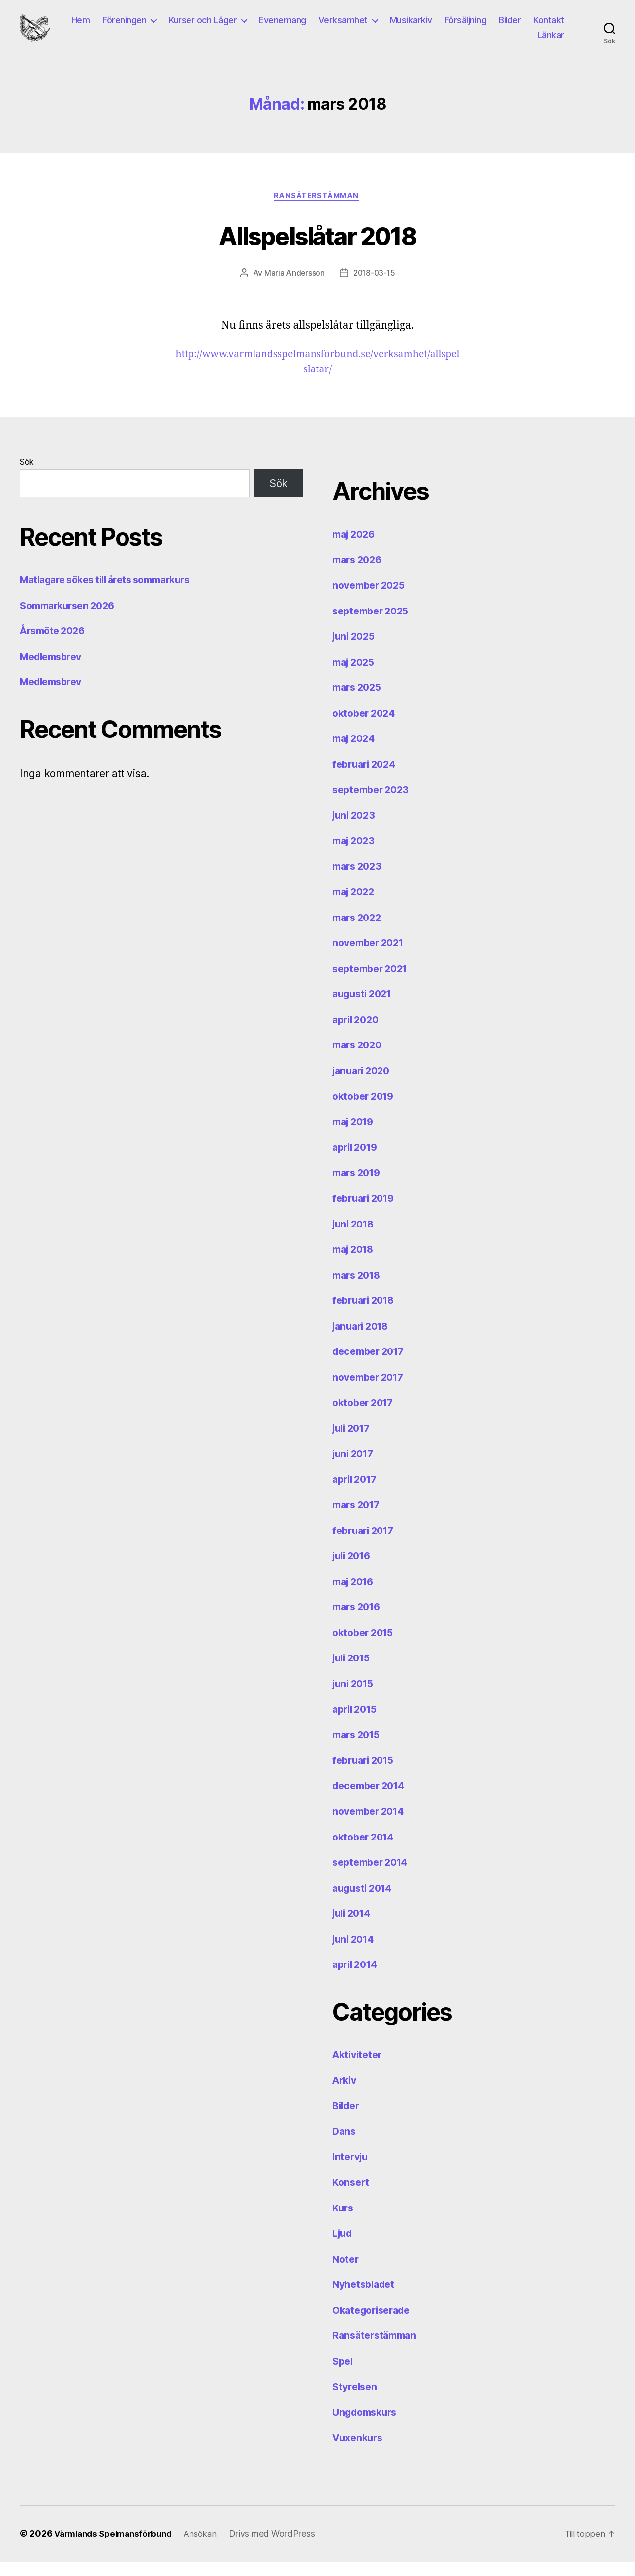 Image resolution: width=635 pixels, height=2576 pixels. Describe the element at coordinates (356, 1493) in the screenshot. I see `april 2017` at that location.